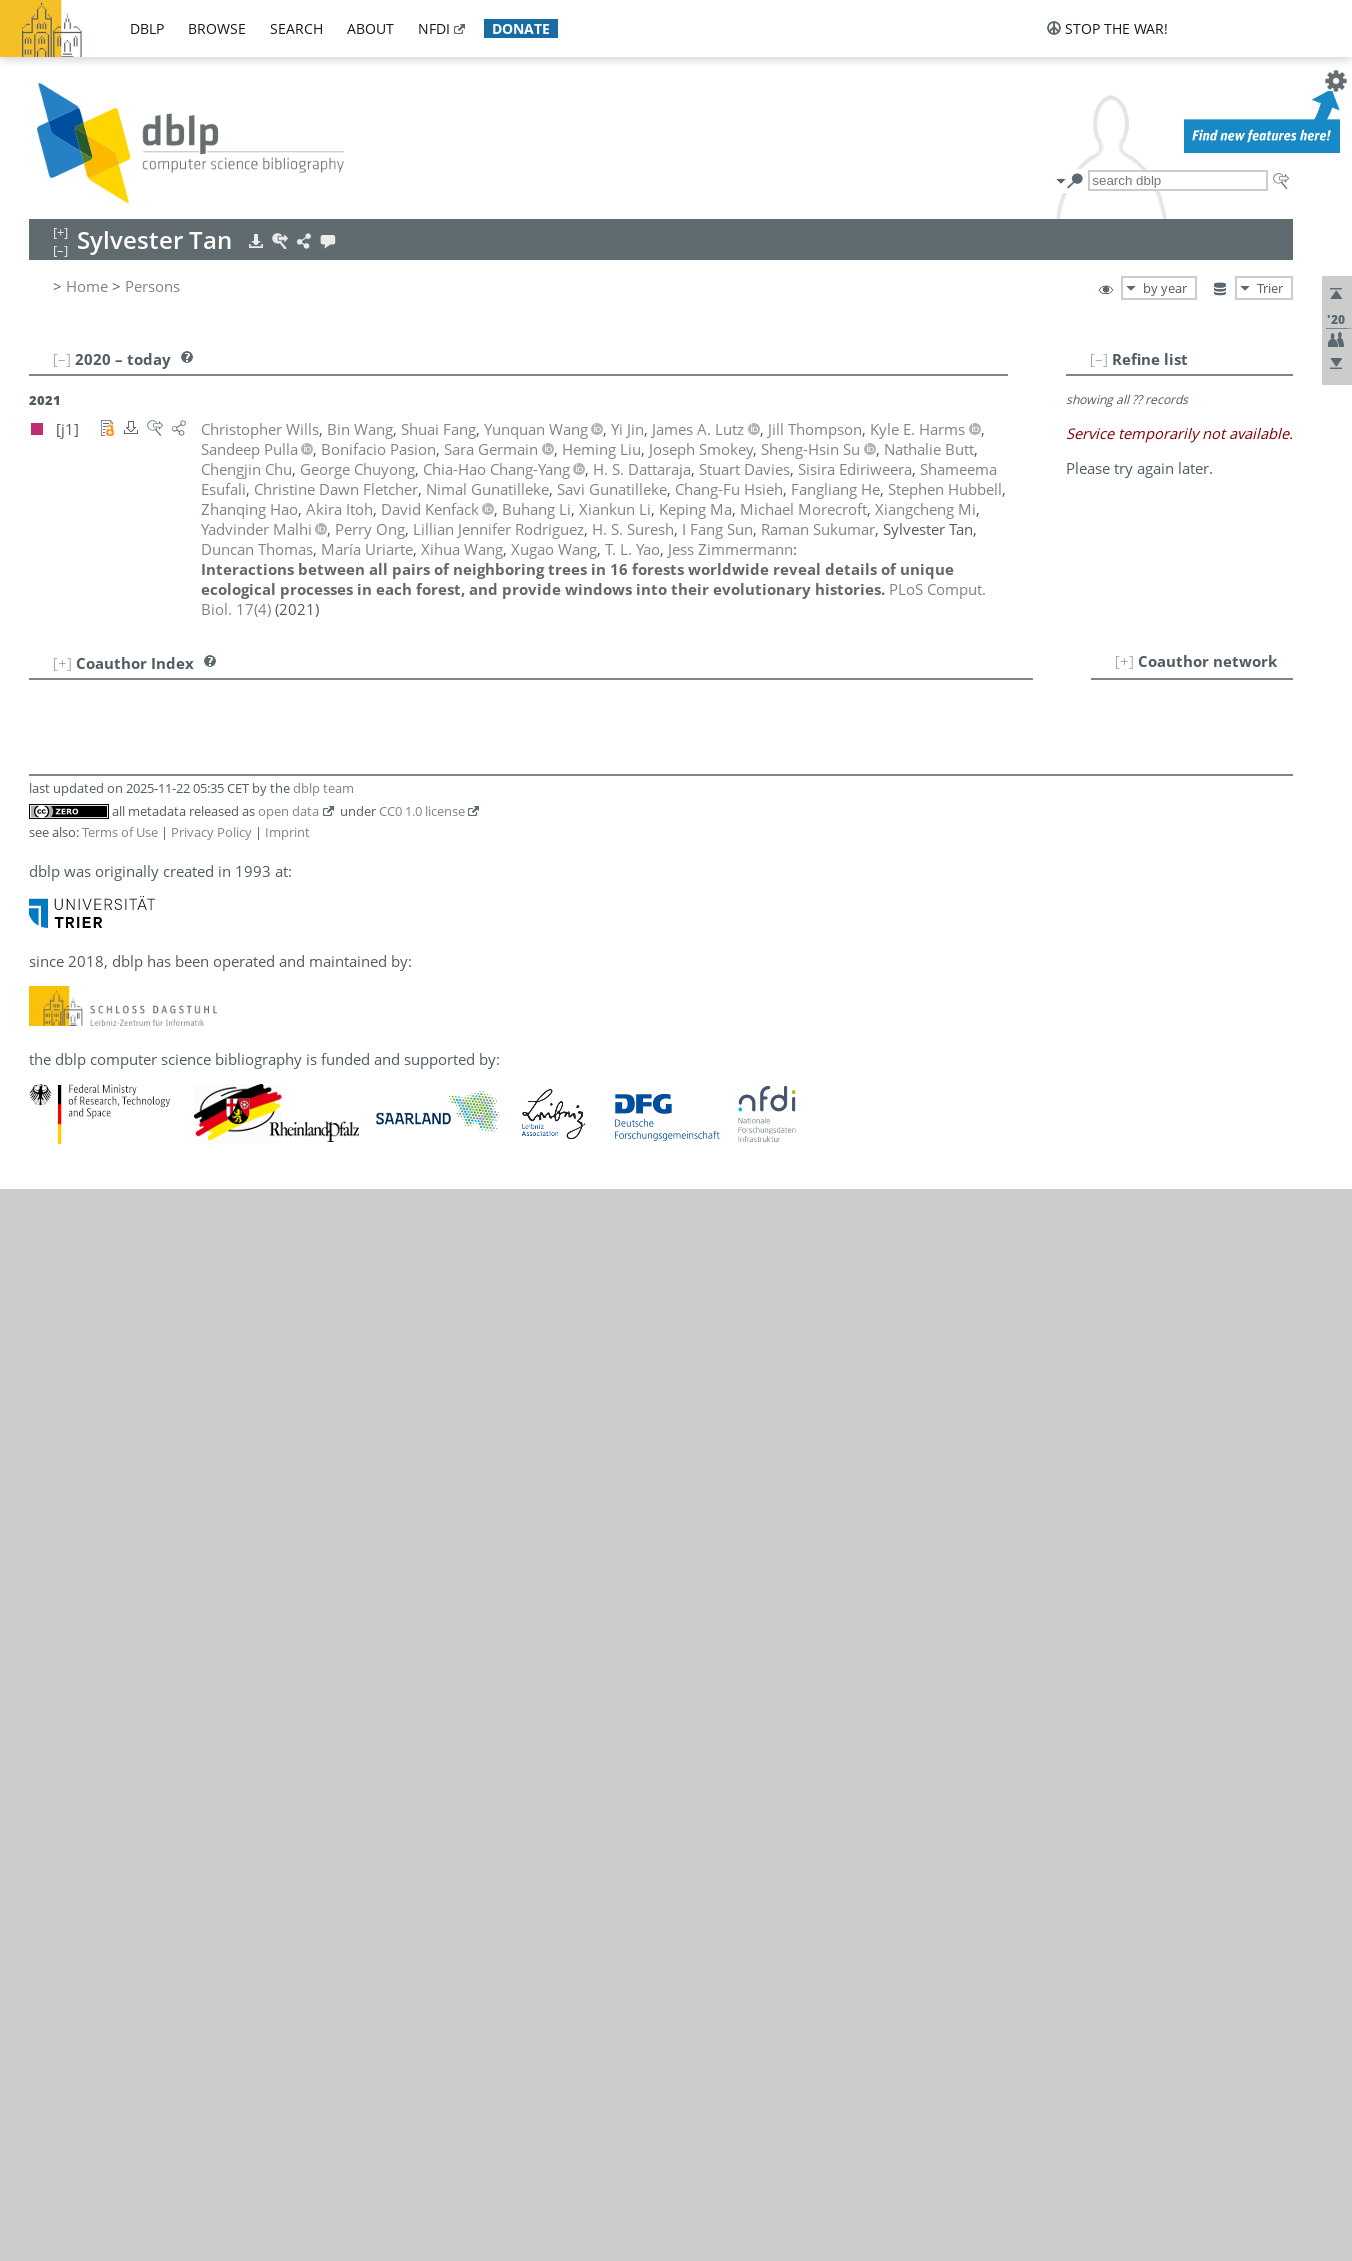 The width and height of the screenshot is (1352, 2261). I want to click on 37, so click(54, 1498).